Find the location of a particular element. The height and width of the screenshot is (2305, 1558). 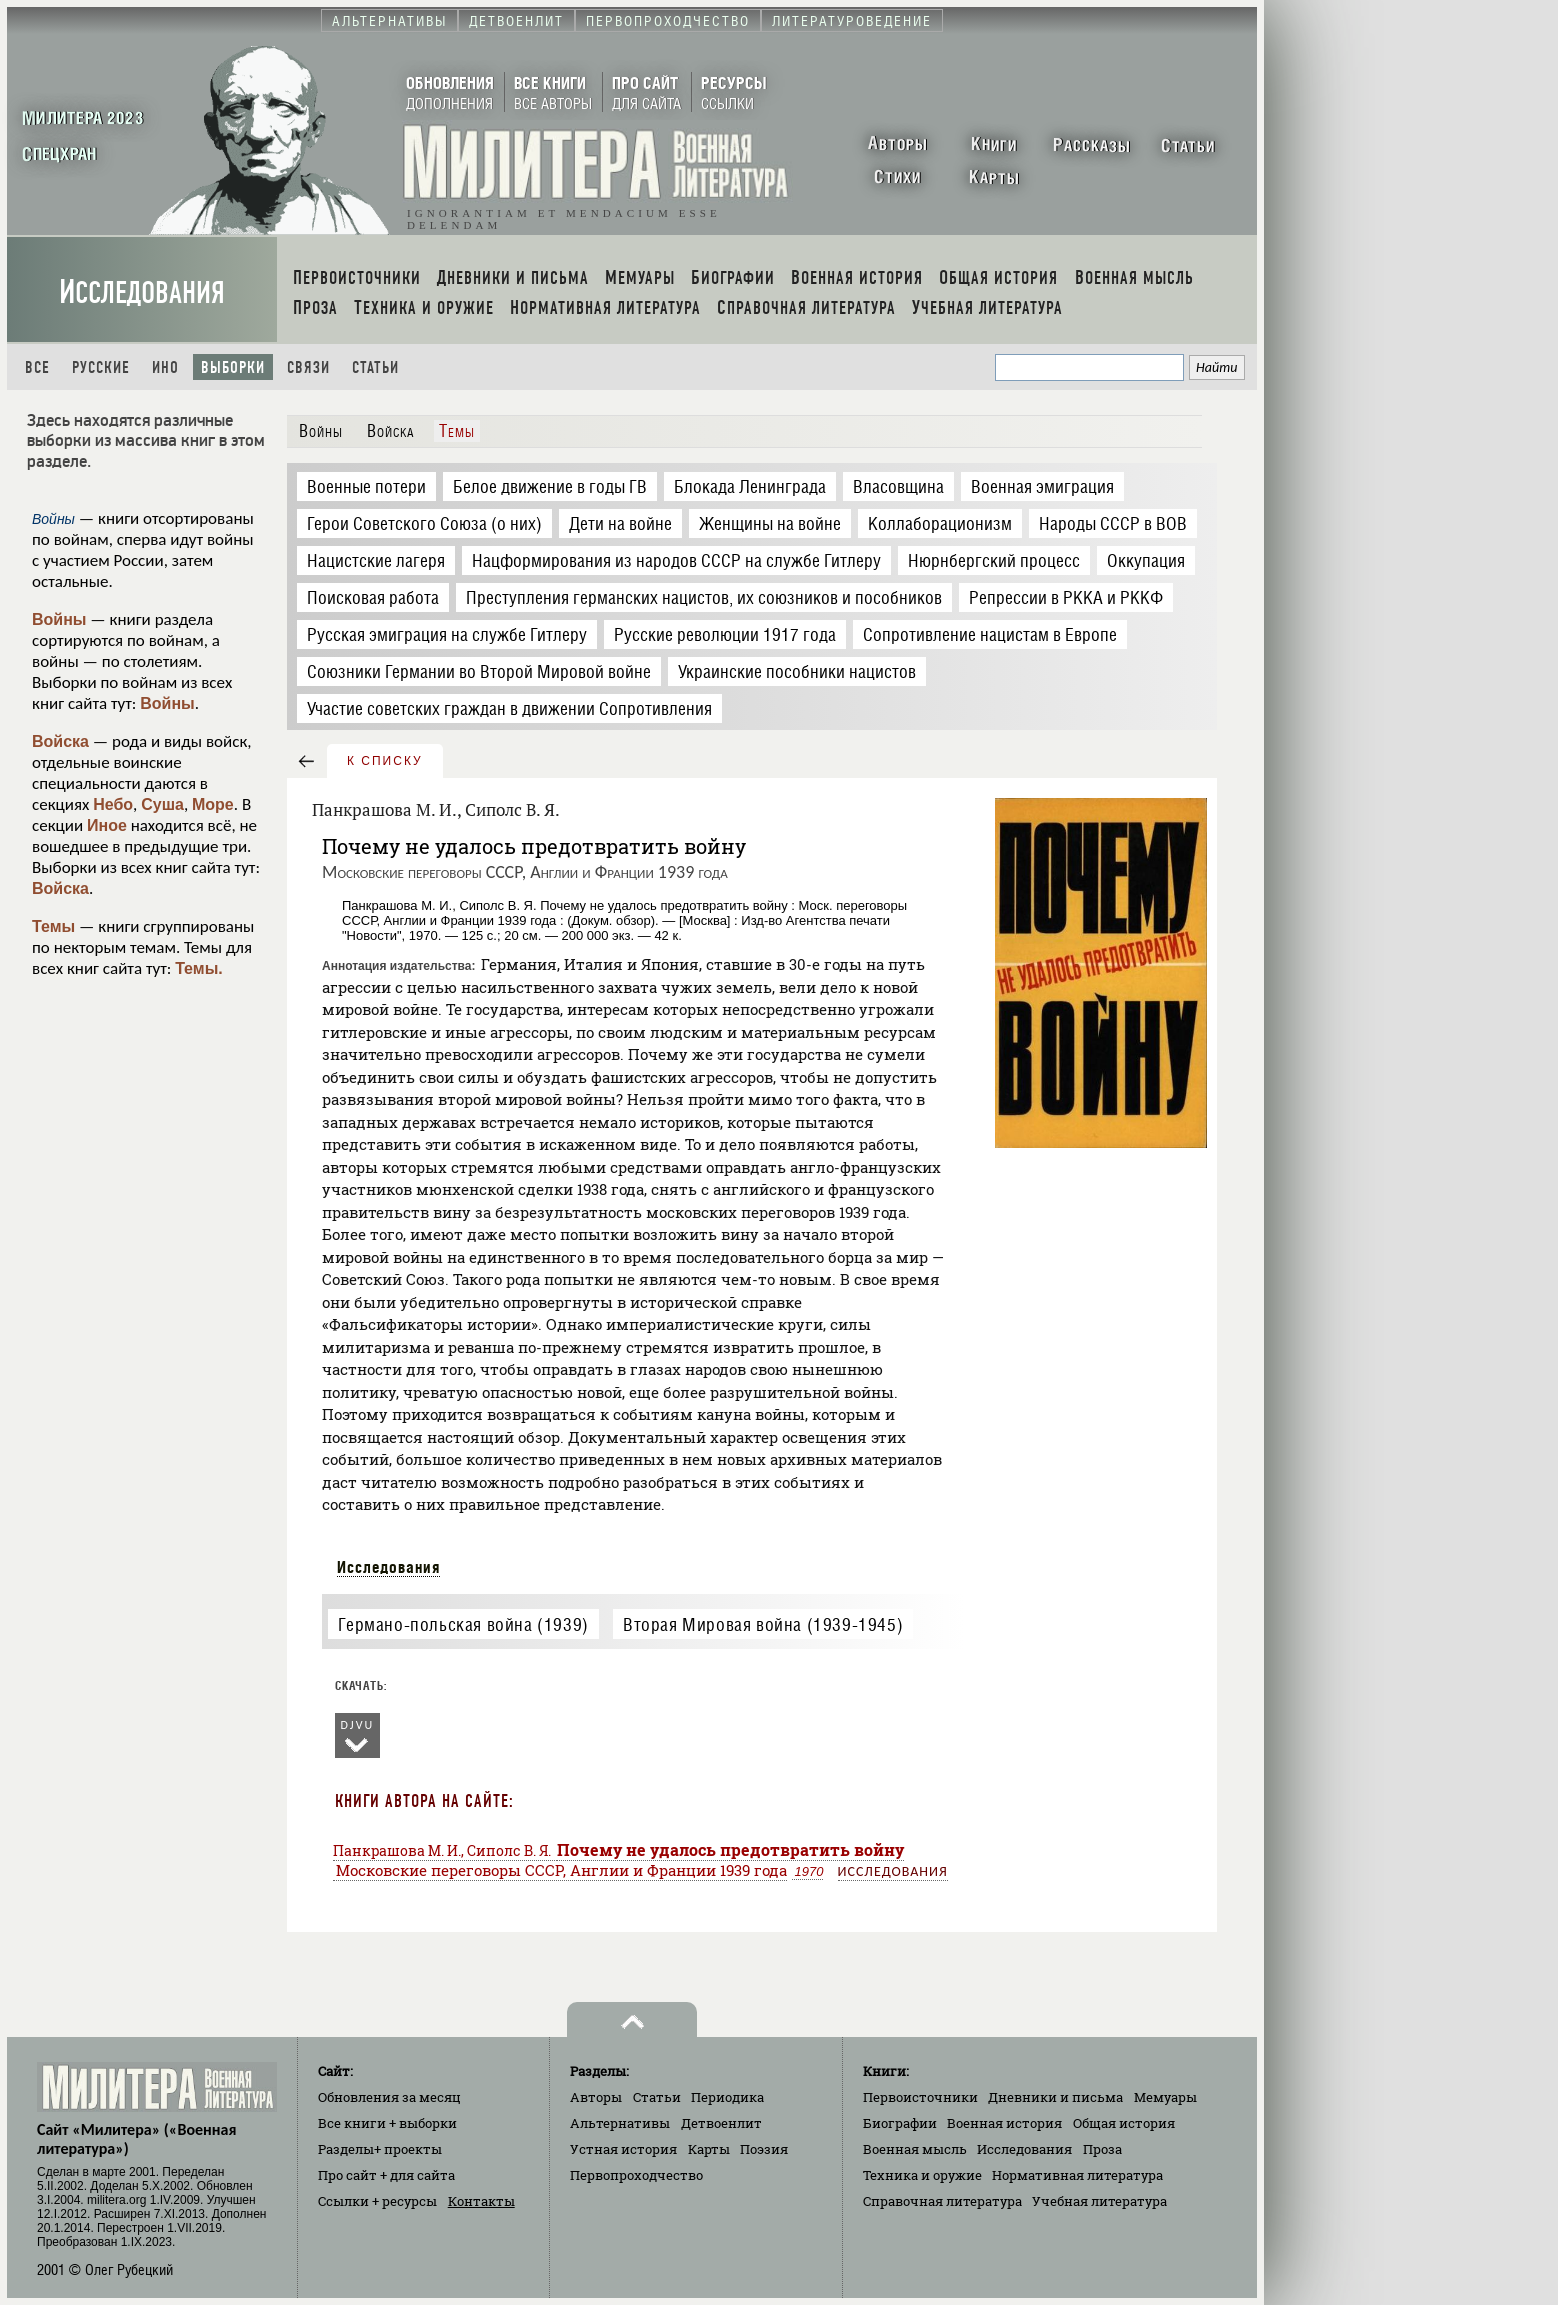

Вторая Мировая война (1939-1945) is located at coordinates (763, 1624).